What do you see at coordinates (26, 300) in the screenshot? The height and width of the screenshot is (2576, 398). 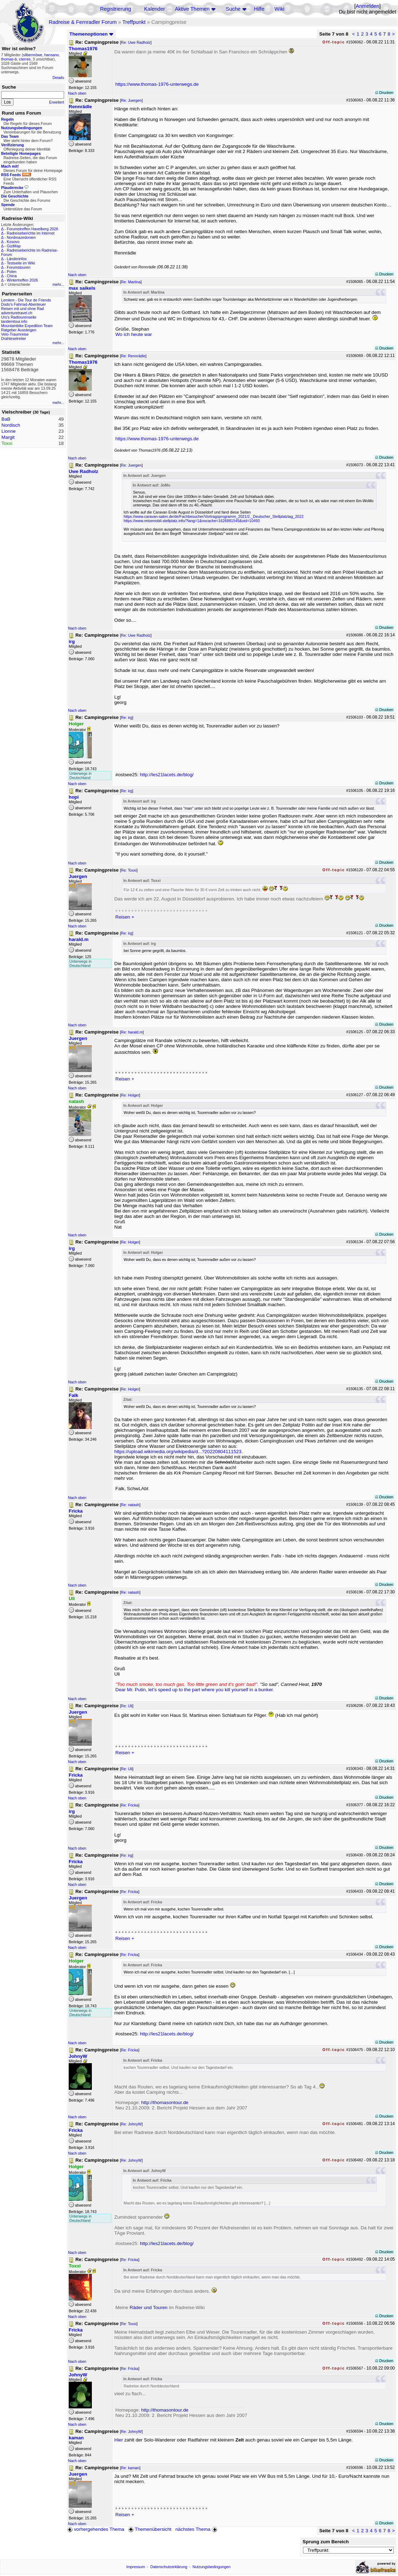 I see `Lemlem - Die Tour de Friends` at bounding box center [26, 300].